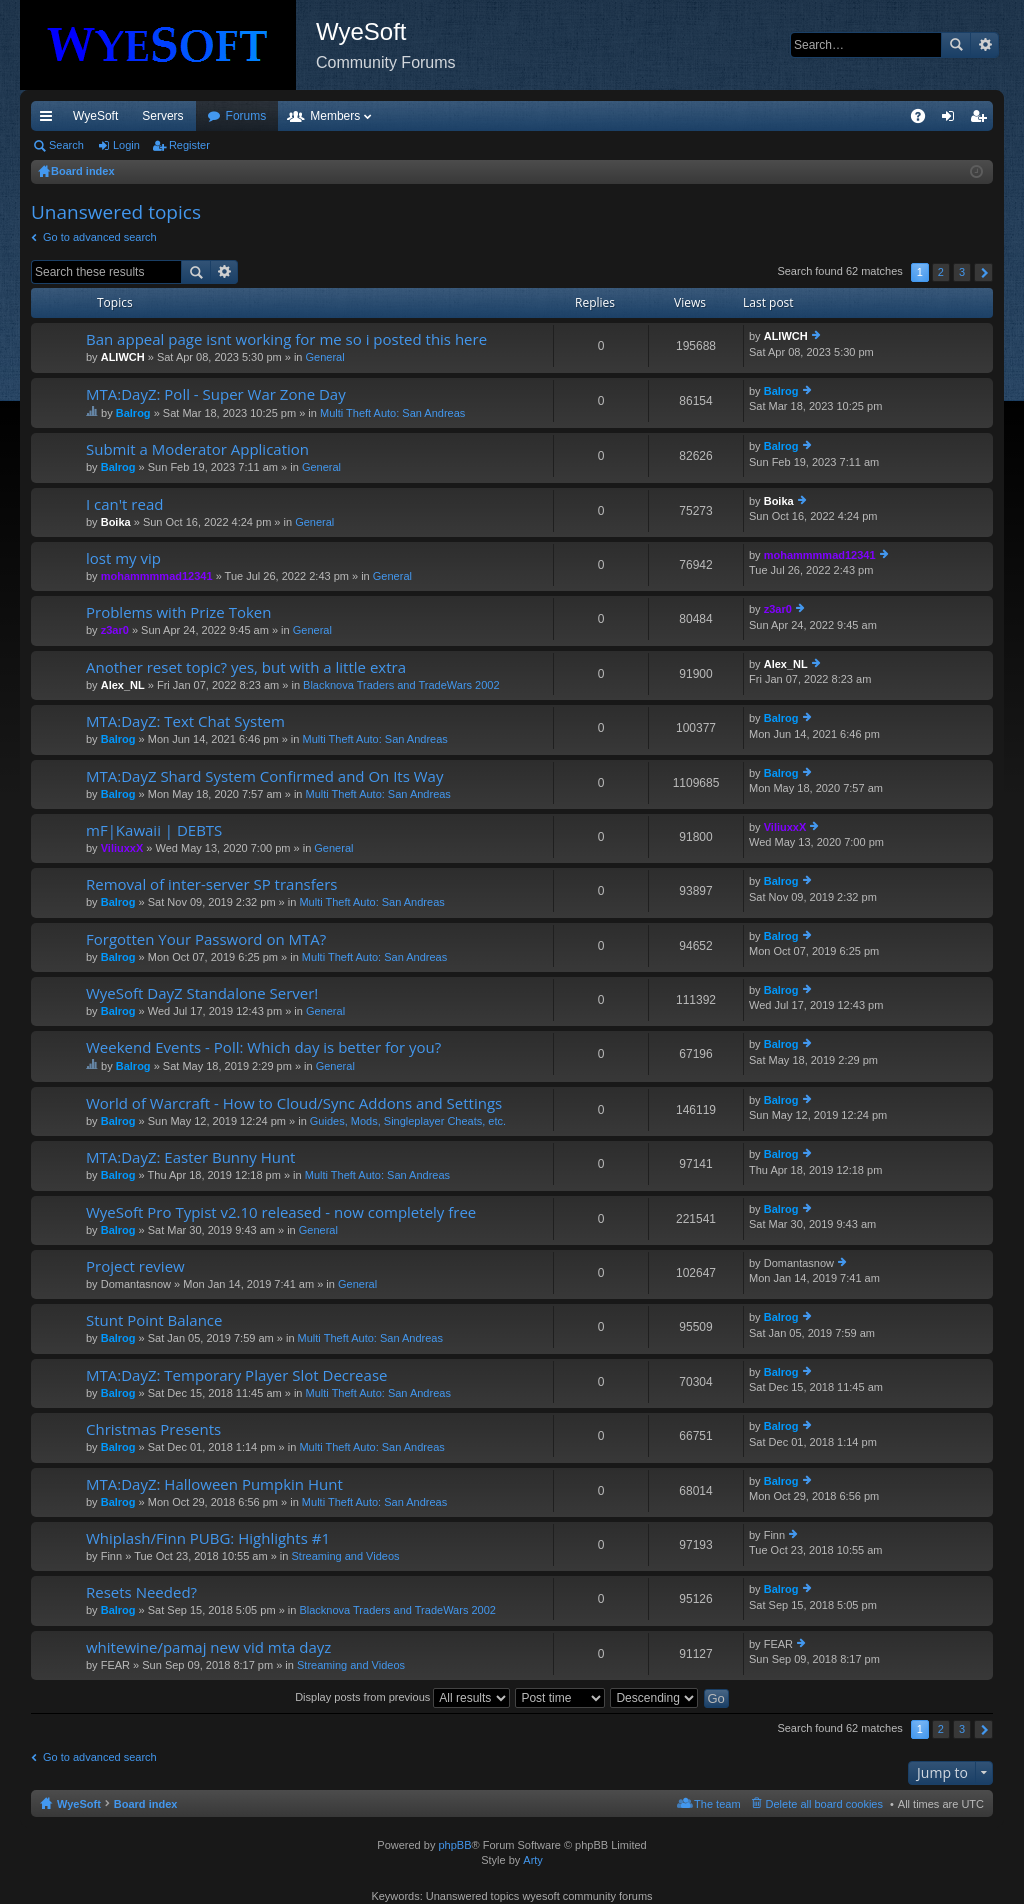 The width and height of the screenshot is (1024, 1904). What do you see at coordinates (214, 1484) in the screenshot?
I see `MTA:DayZ: Halloween Pumpkin Hunt` at bounding box center [214, 1484].